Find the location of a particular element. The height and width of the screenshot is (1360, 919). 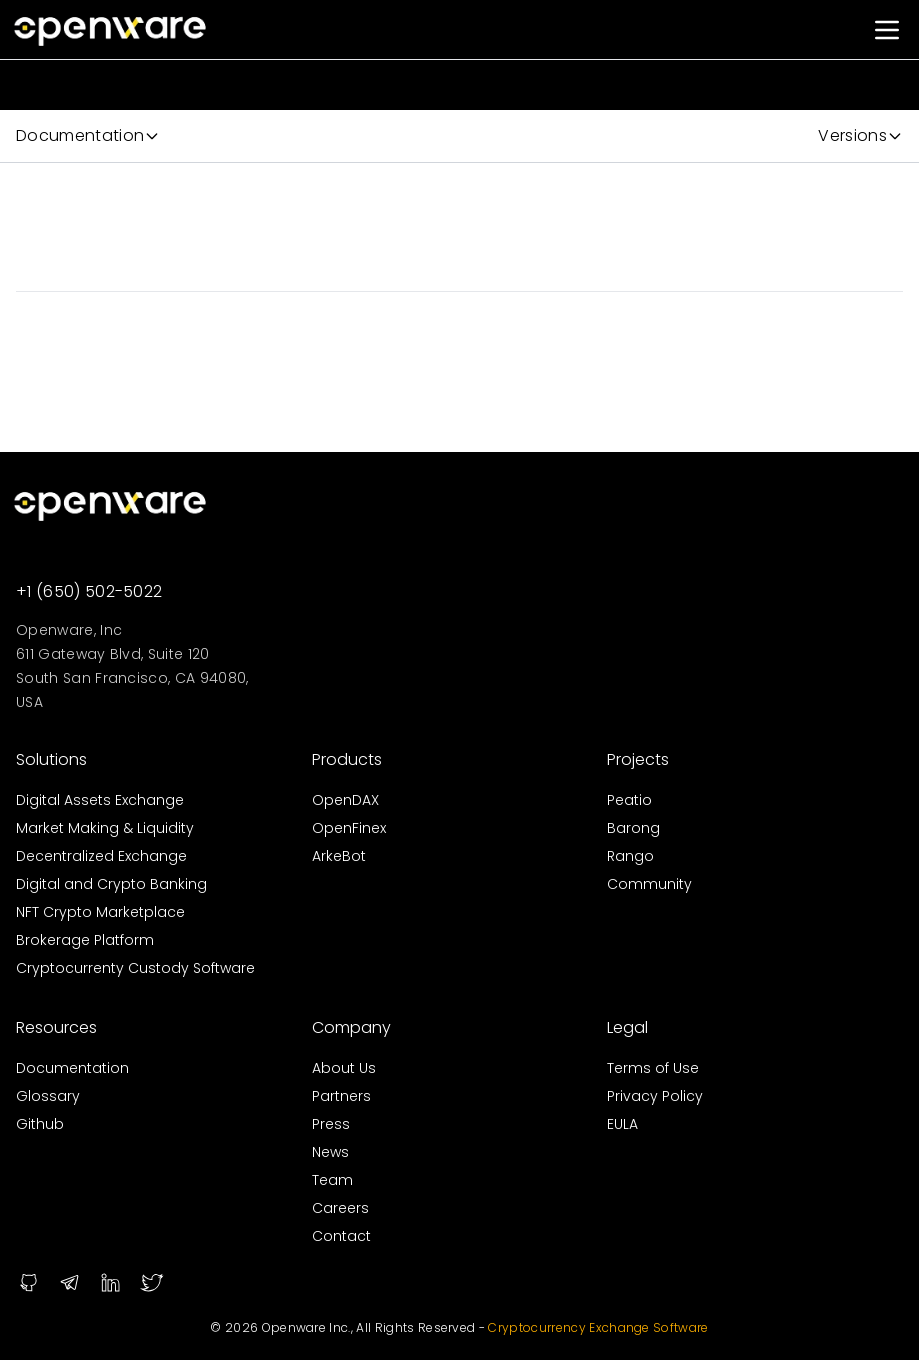

Team is located at coordinates (332, 1180).